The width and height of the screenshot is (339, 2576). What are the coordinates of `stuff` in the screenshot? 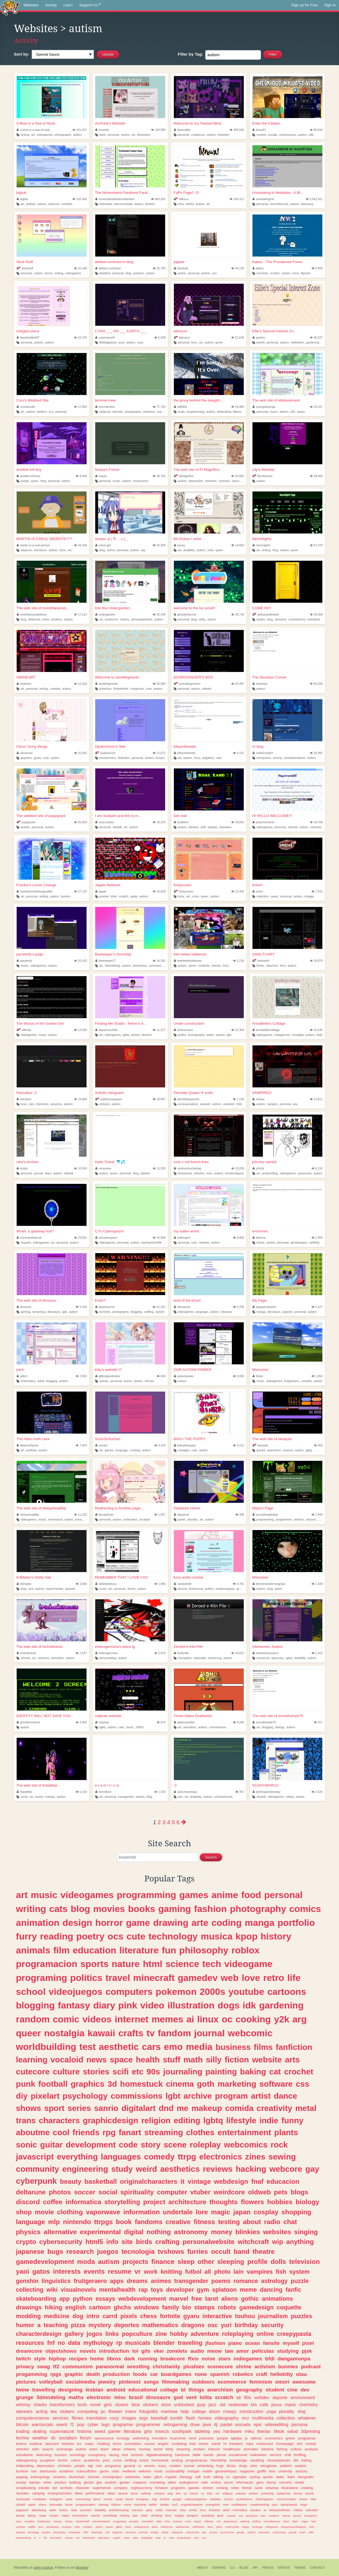 It's located at (171, 2059).